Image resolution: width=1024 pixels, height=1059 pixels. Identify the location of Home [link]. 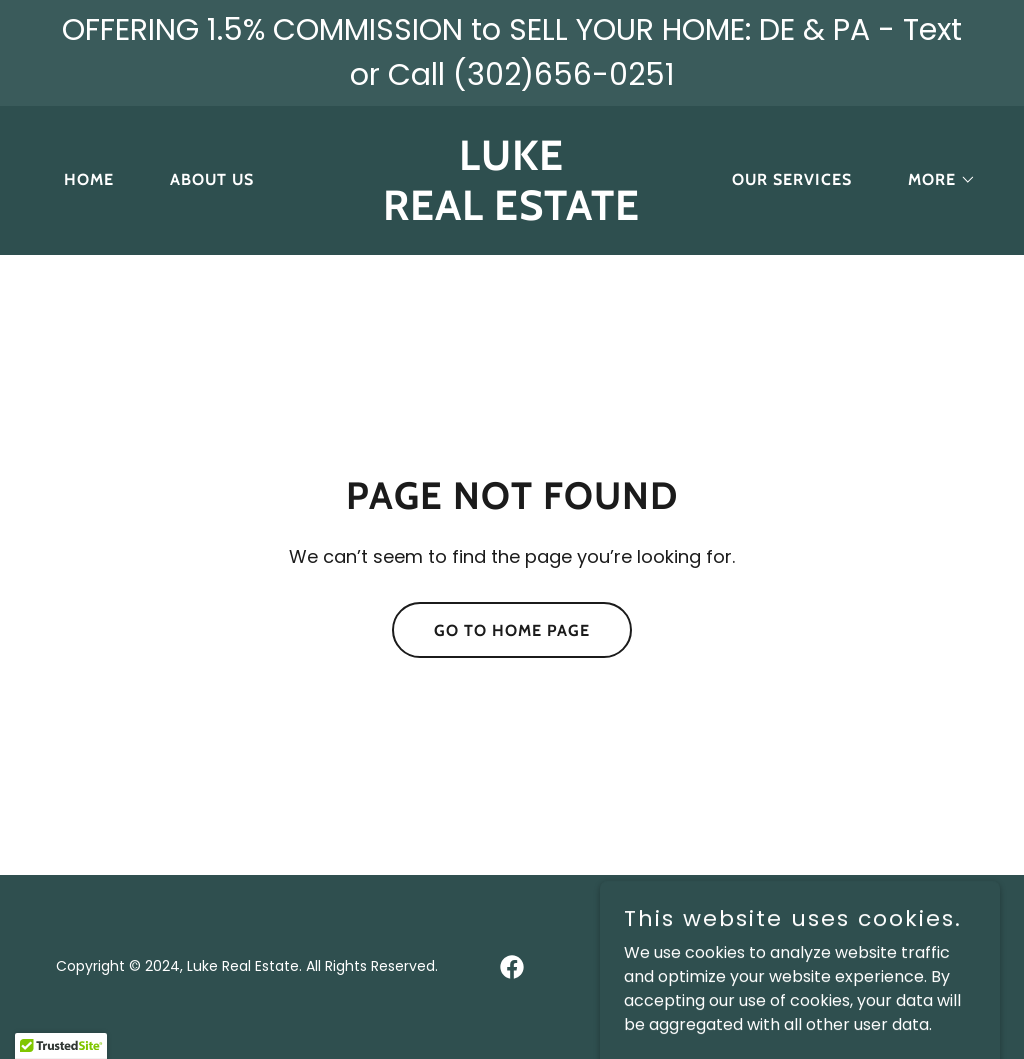
(89, 179).